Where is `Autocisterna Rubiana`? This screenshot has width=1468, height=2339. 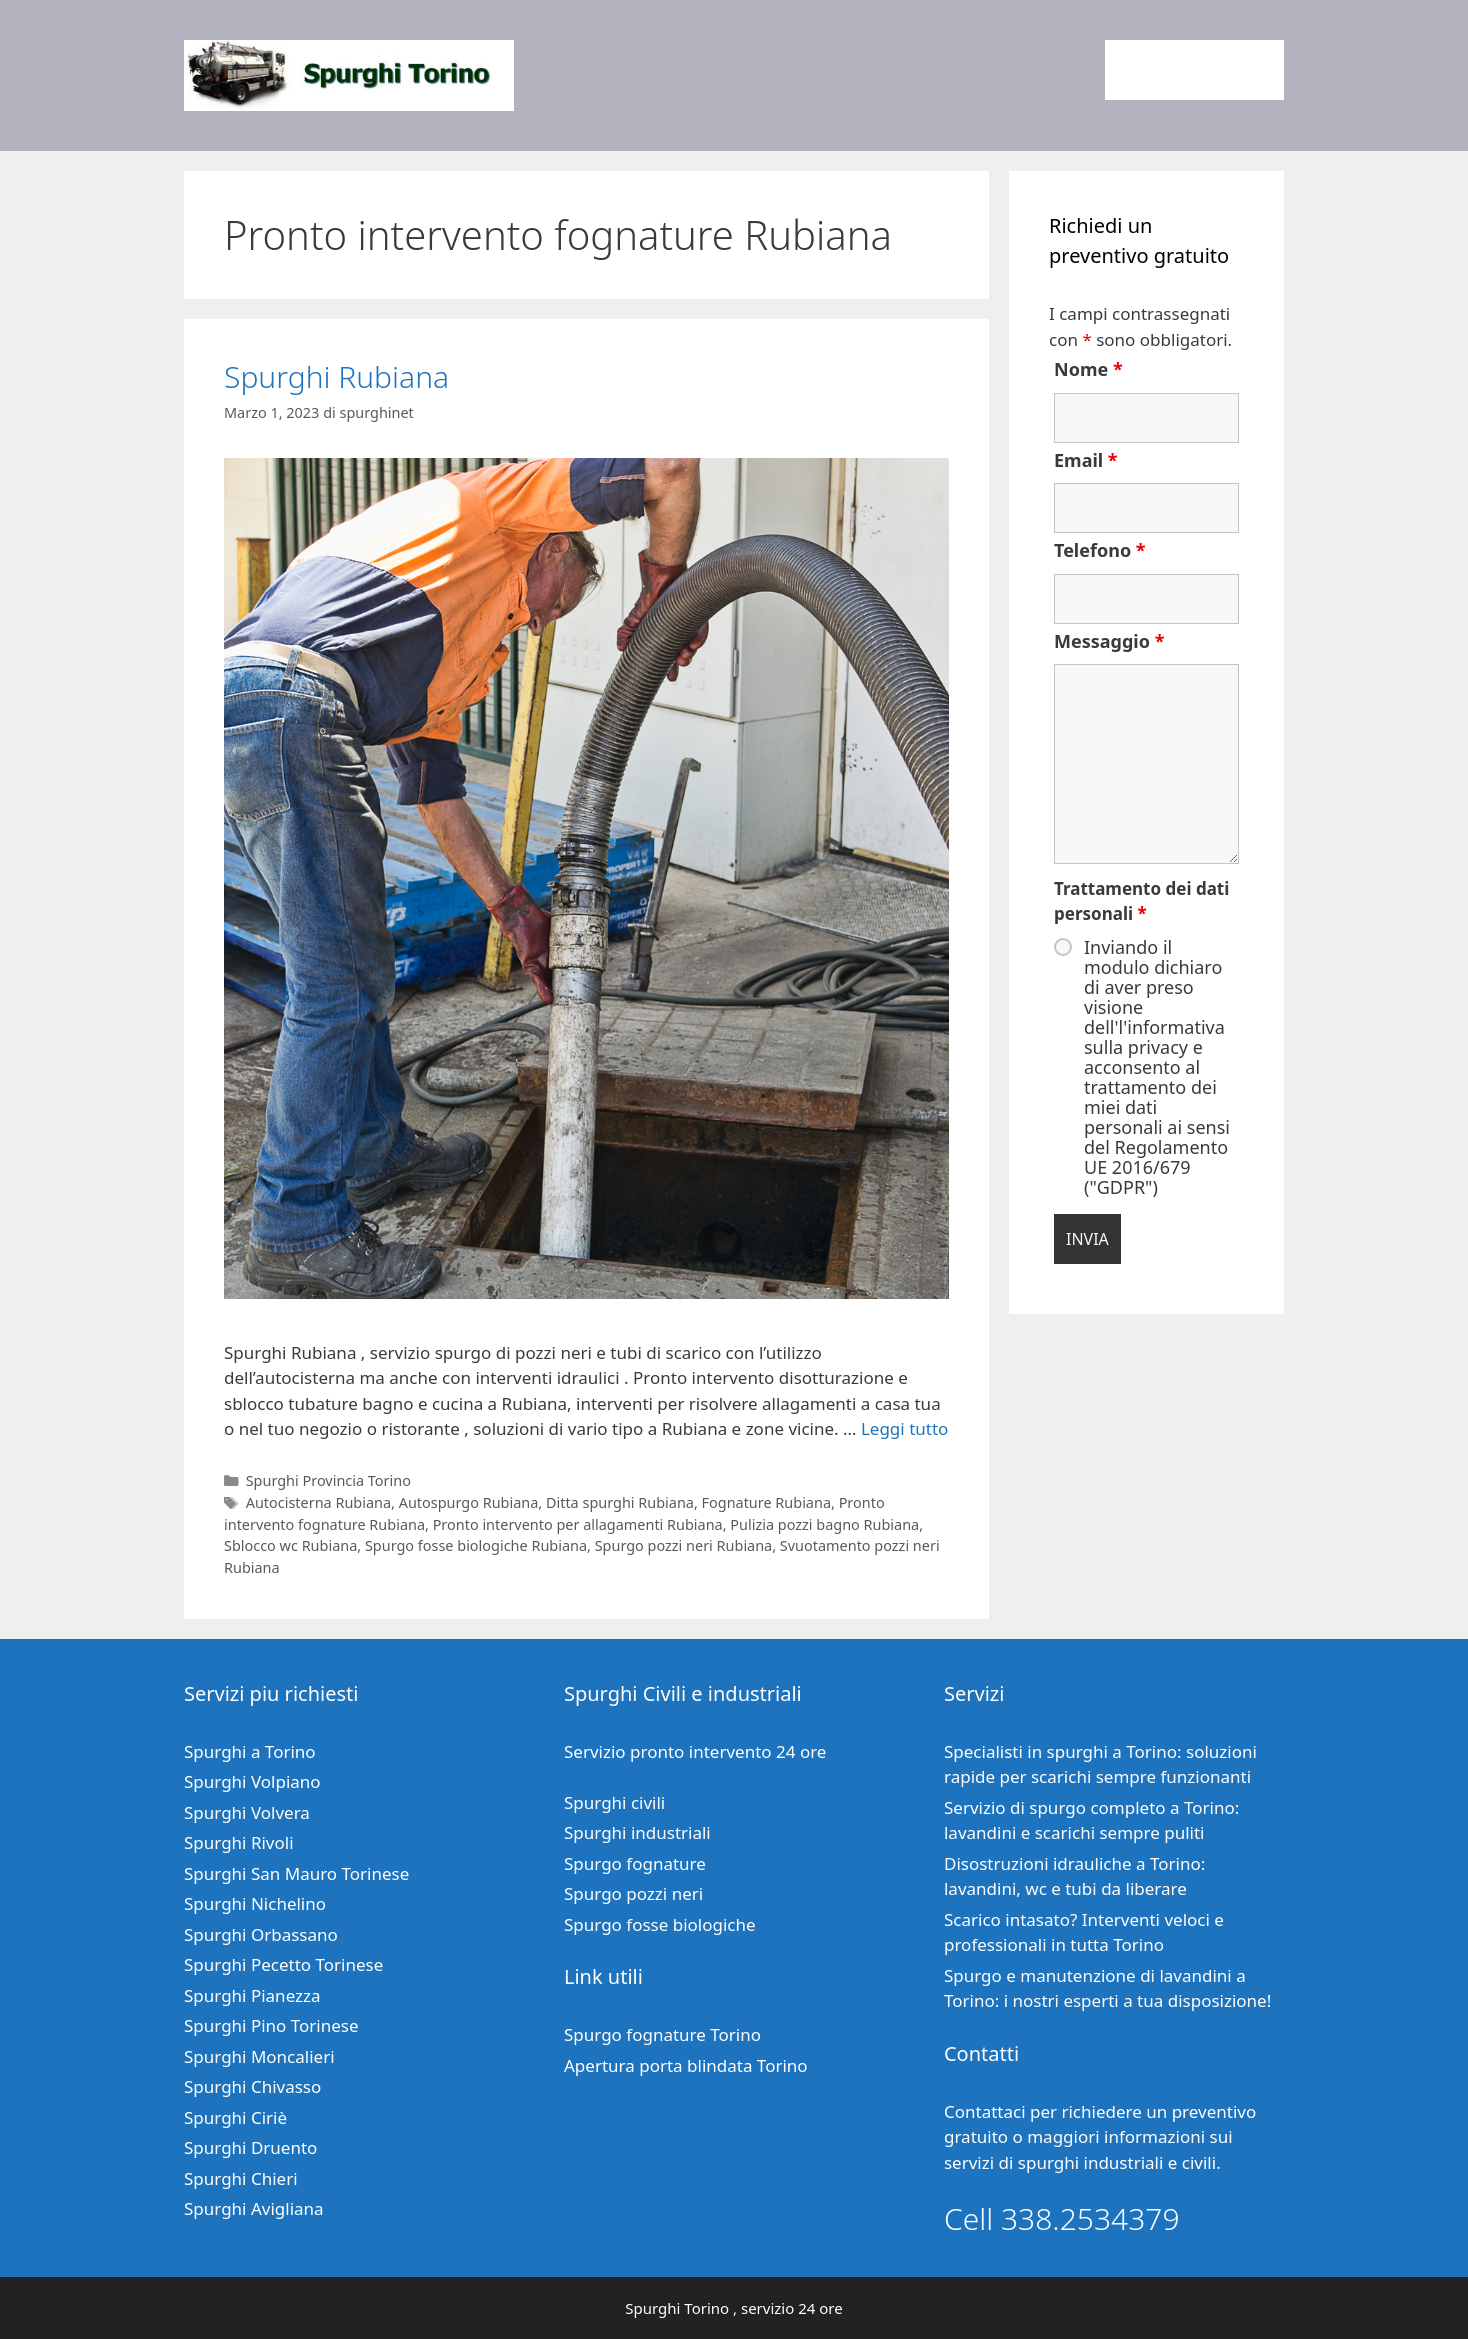 Autocisterna Rubiana is located at coordinates (318, 1502).